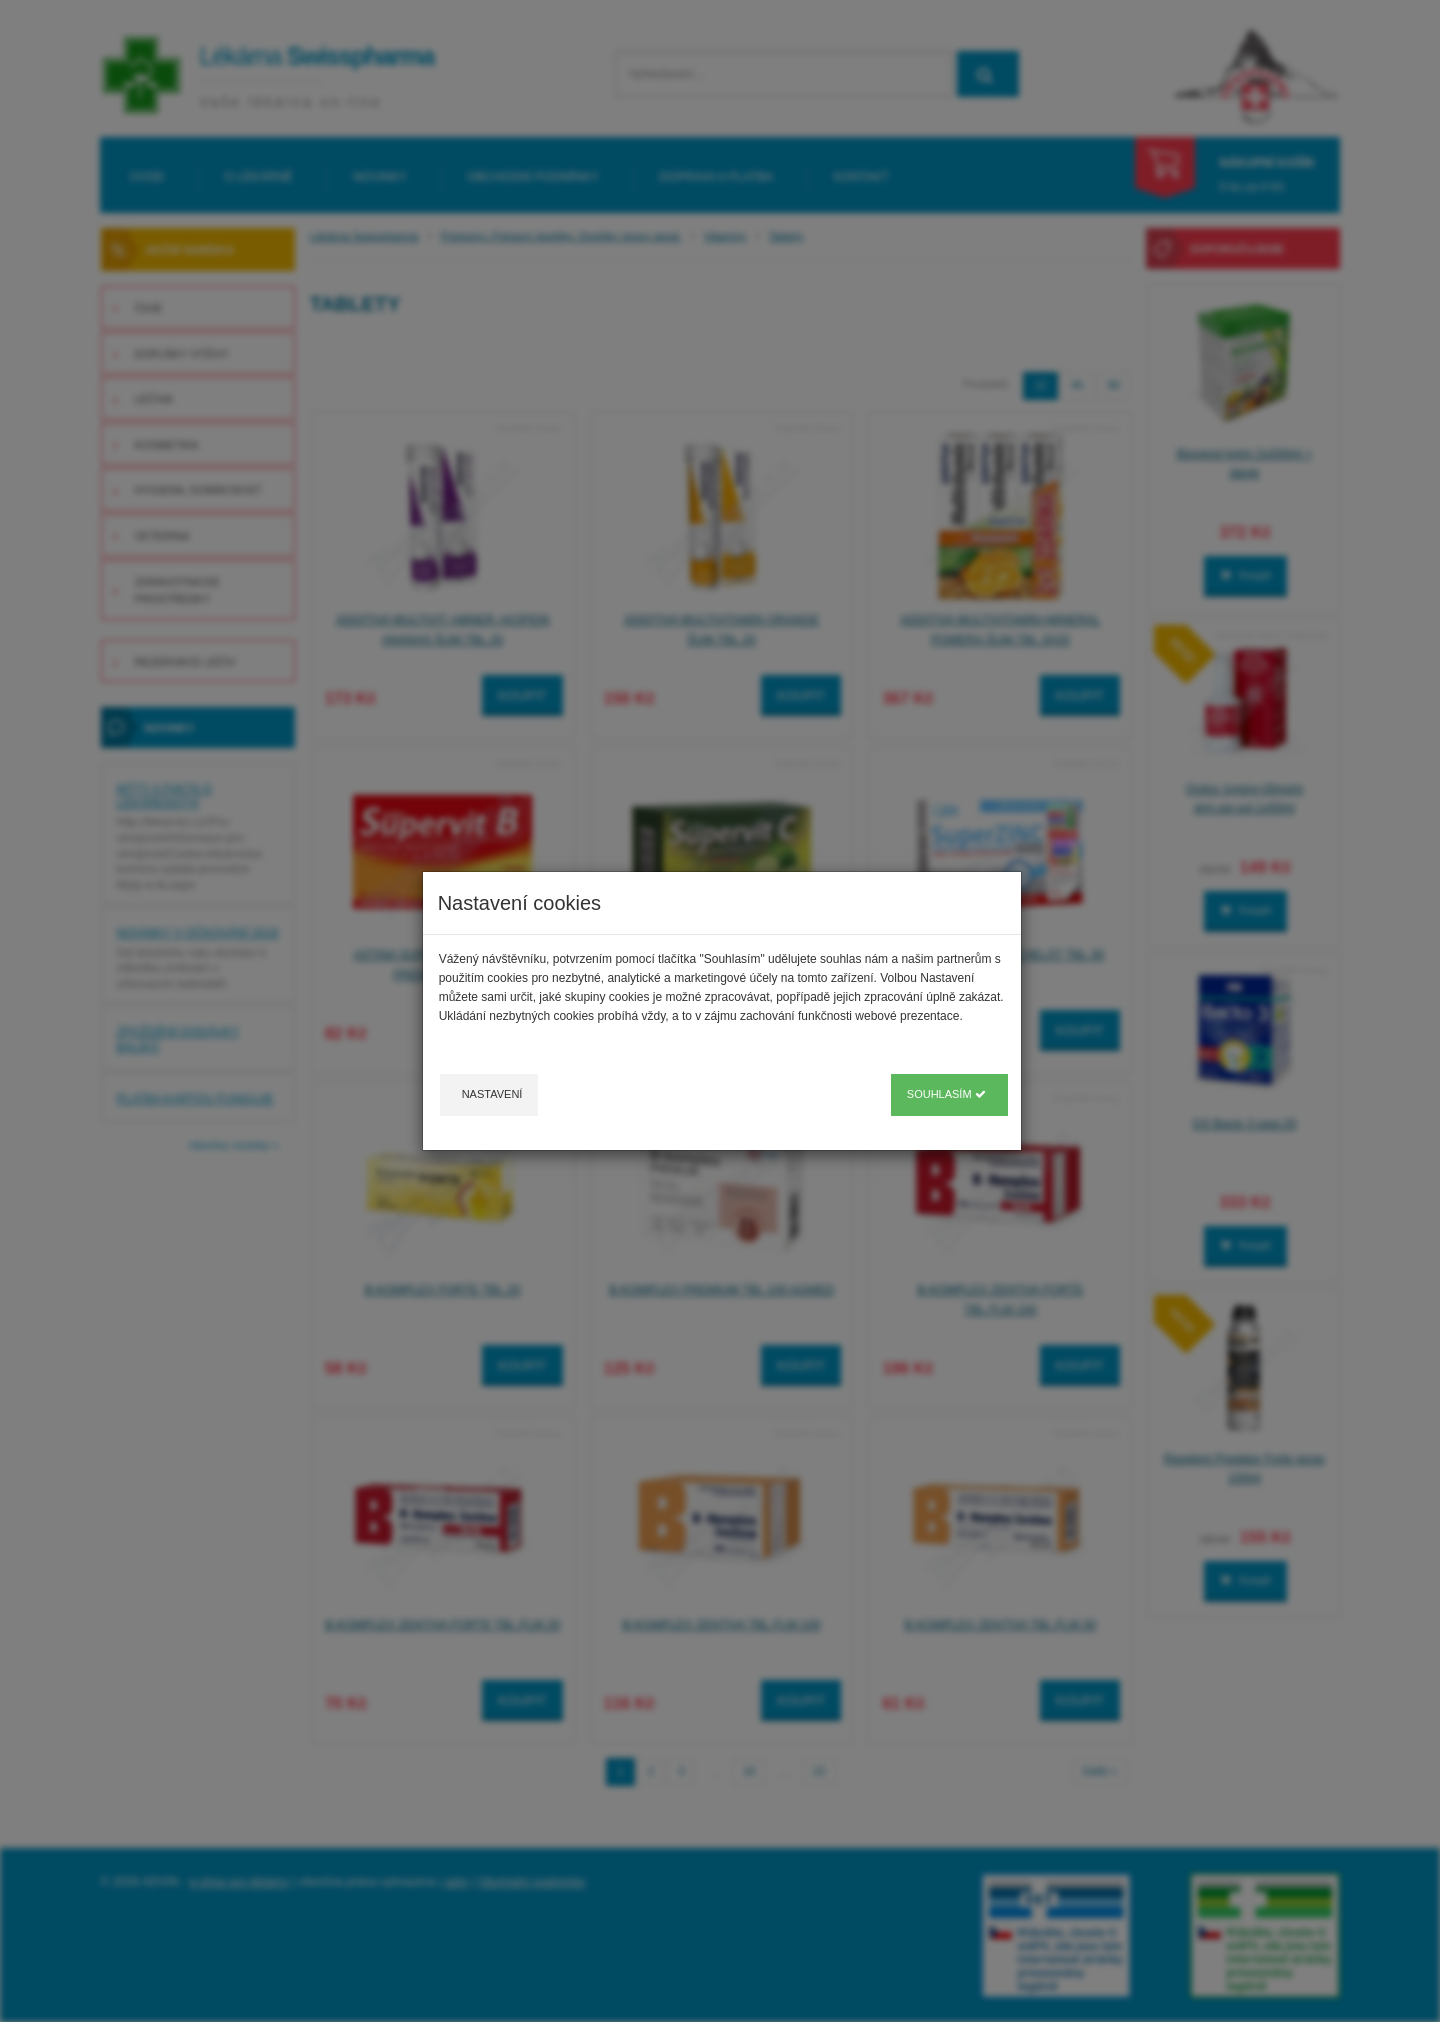 Image resolution: width=1440 pixels, height=2022 pixels. Describe the element at coordinates (946, 1094) in the screenshot. I see `Souhlasím` at that location.